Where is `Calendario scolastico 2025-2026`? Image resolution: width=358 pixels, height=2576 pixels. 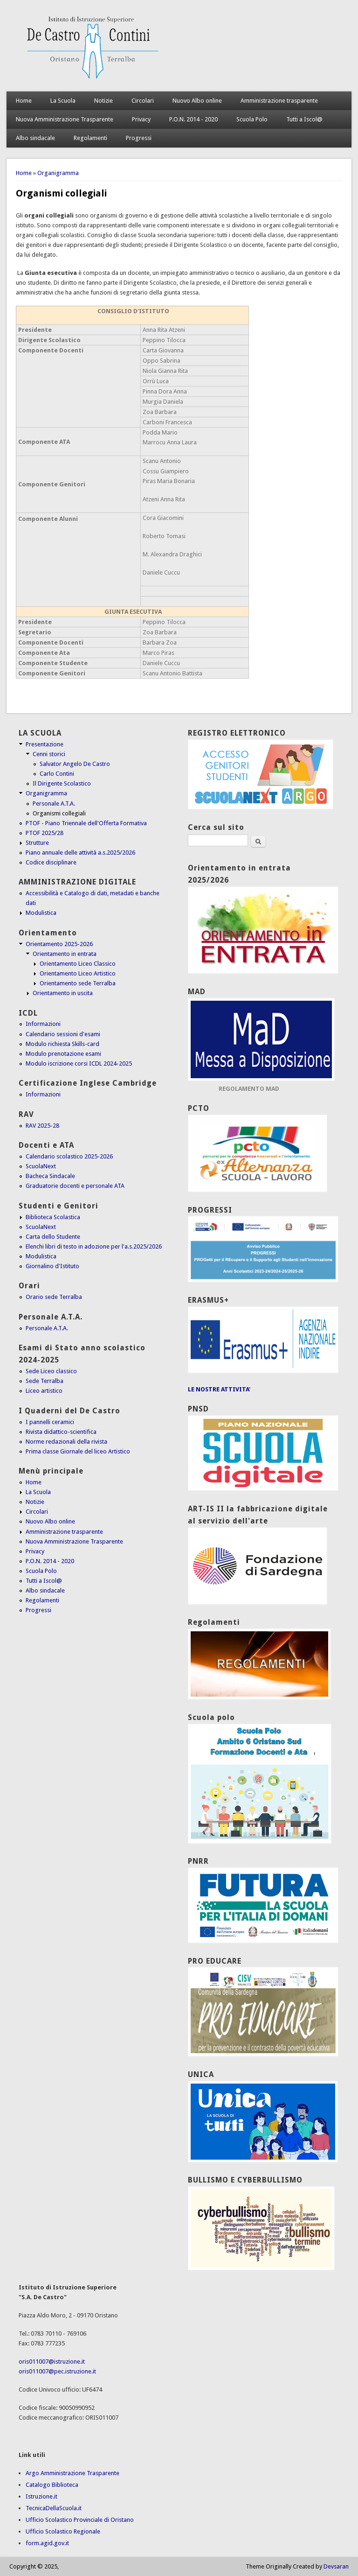 Calendario scolastico 2025-2026 is located at coordinates (69, 1156).